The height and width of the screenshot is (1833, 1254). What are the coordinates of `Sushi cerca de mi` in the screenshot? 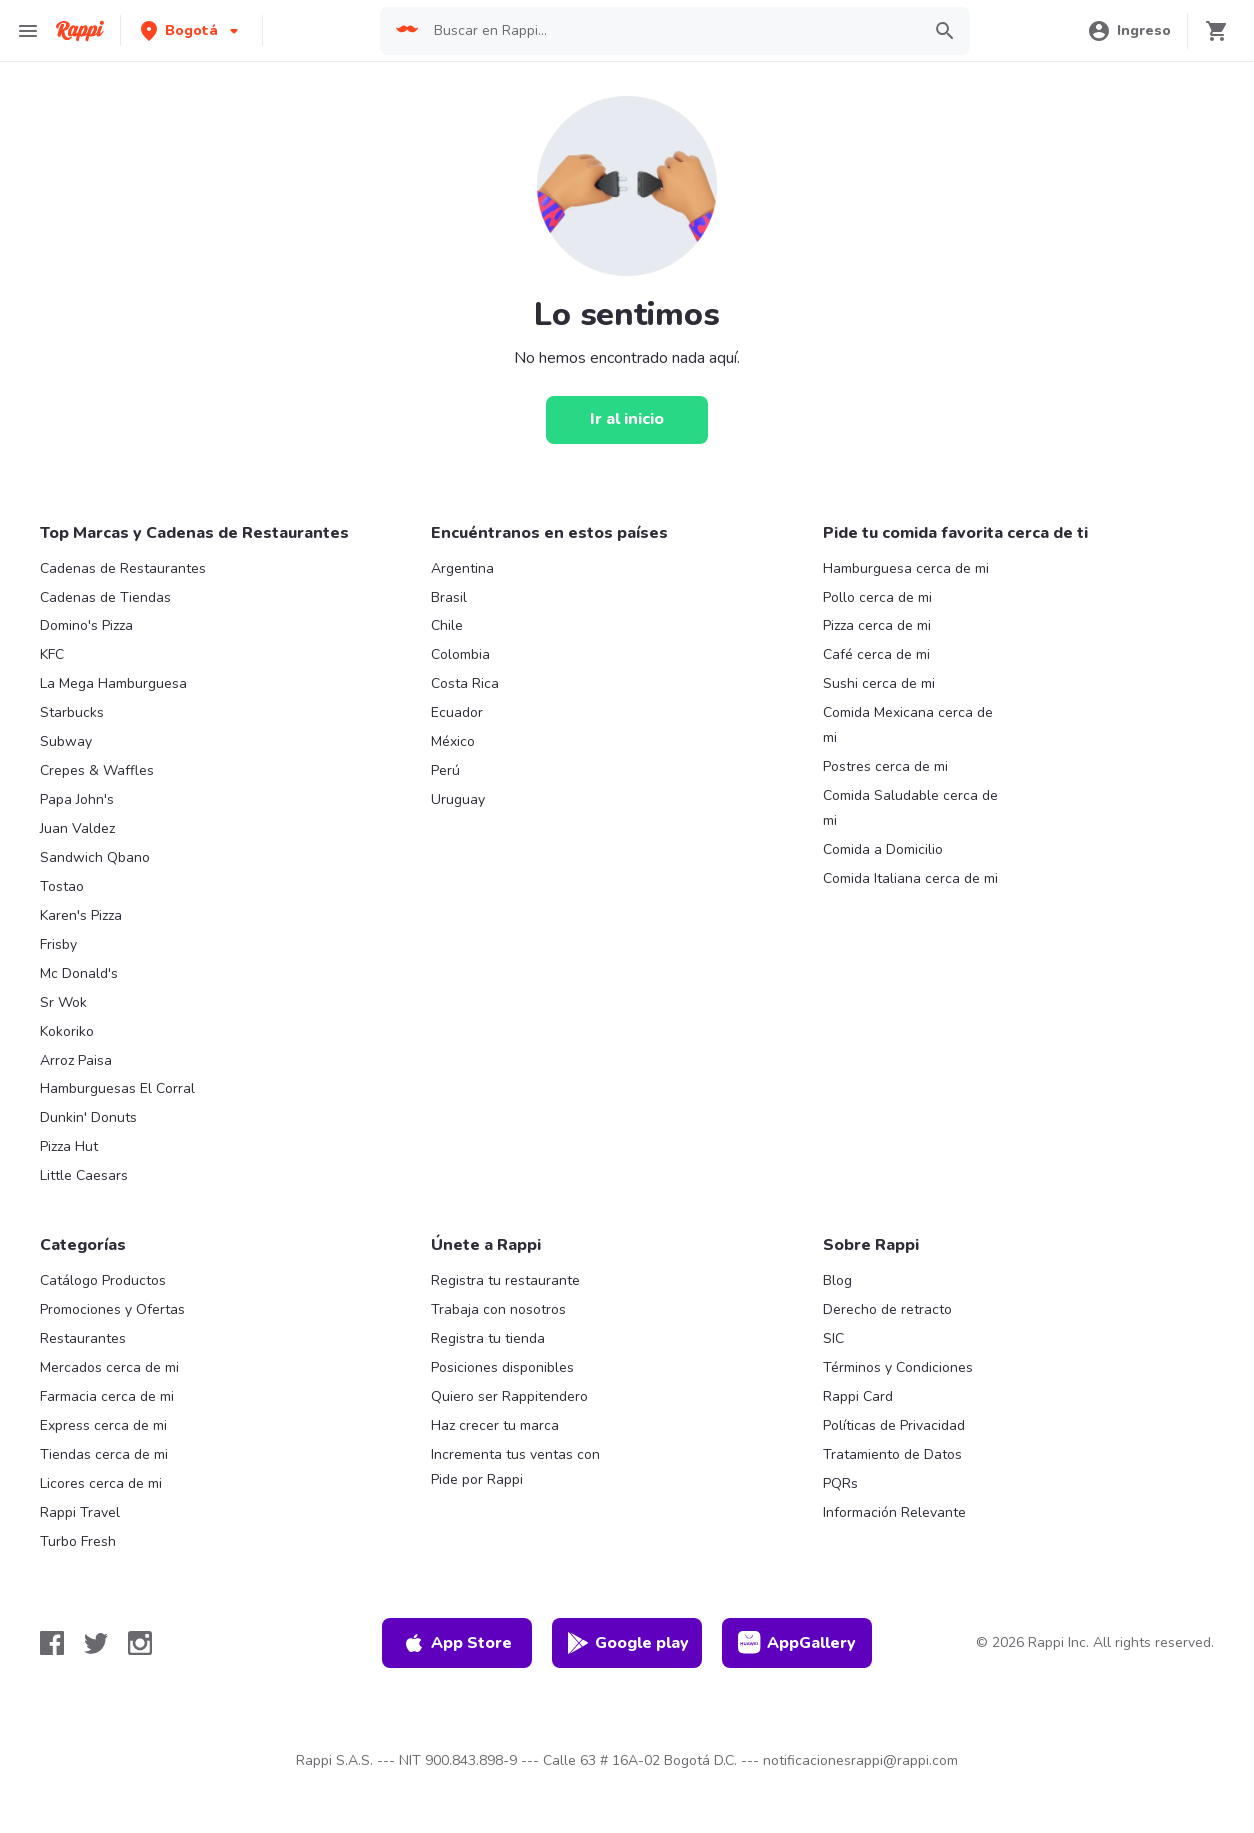 It's located at (879, 683).